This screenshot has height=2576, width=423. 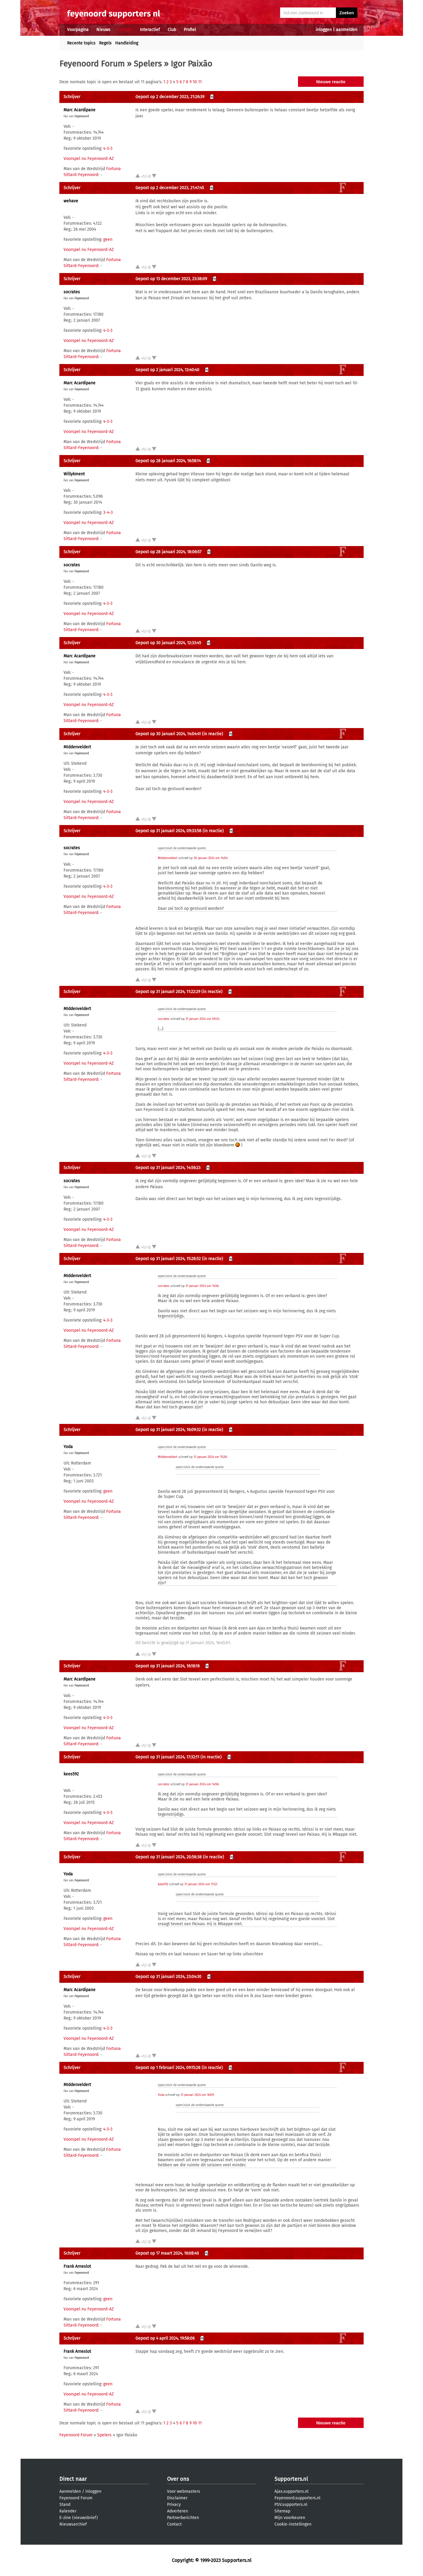 I want to click on Contact, so click(x=174, y=2524).